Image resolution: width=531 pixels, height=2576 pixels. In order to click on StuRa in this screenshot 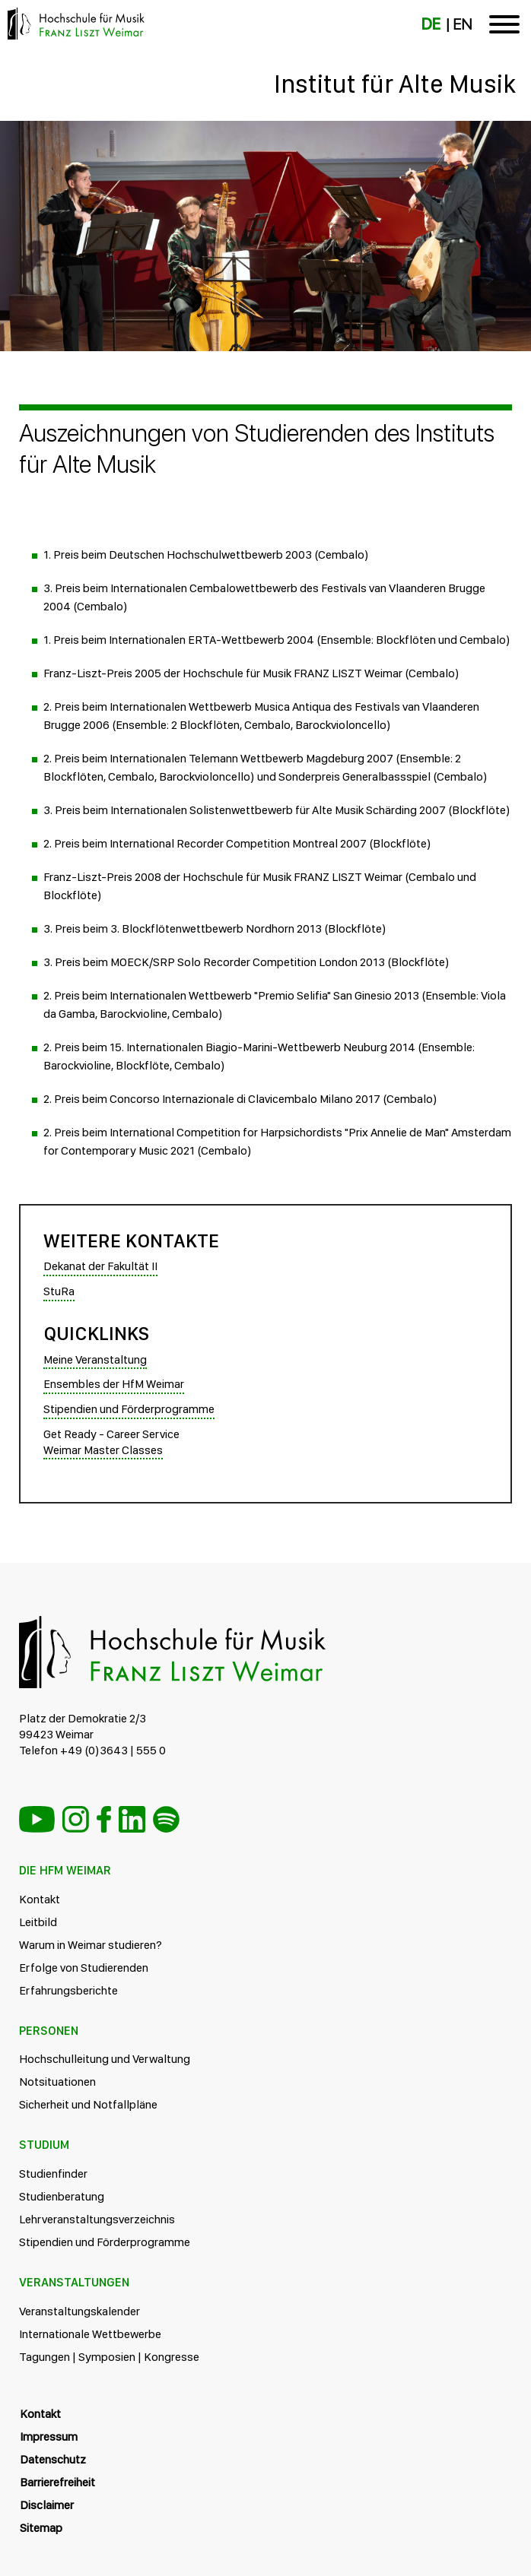, I will do `click(59, 1291)`.